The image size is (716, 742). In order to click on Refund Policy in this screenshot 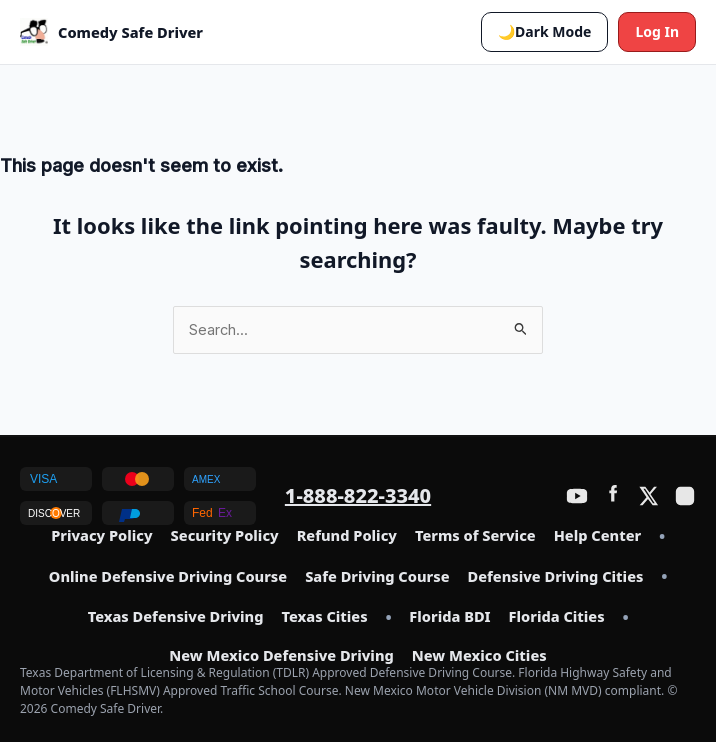, I will do `click(347, 536)`.